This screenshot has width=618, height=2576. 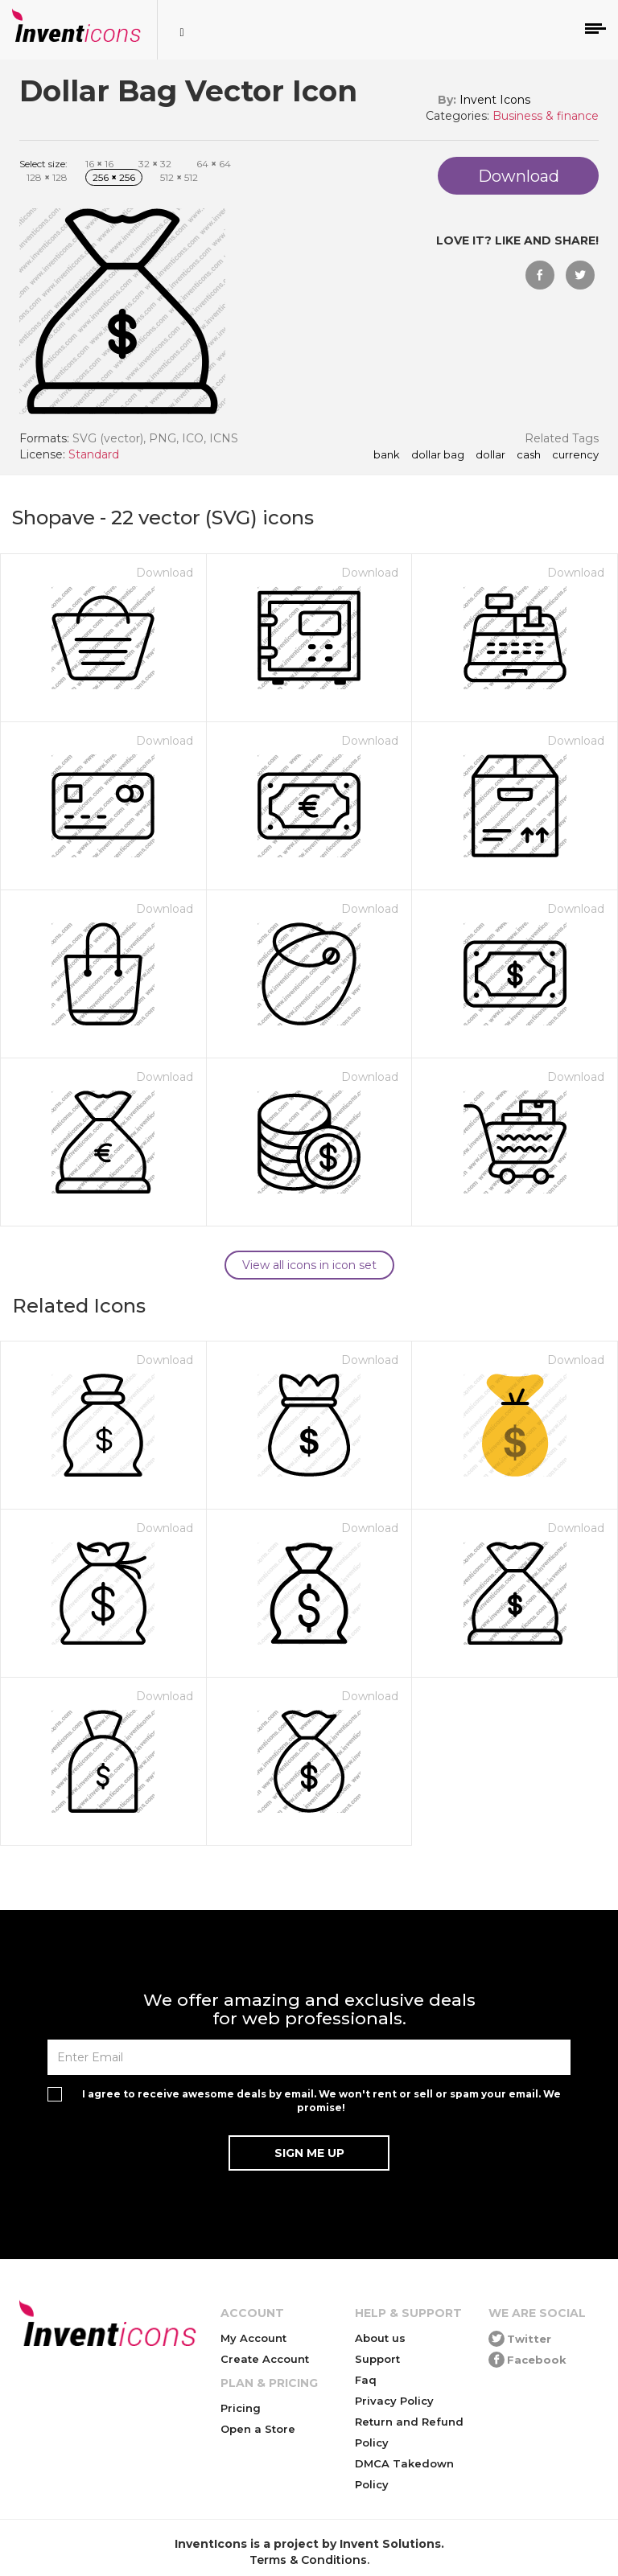 I want to click on View all icons in icon set, so click(x=309, y=1265).